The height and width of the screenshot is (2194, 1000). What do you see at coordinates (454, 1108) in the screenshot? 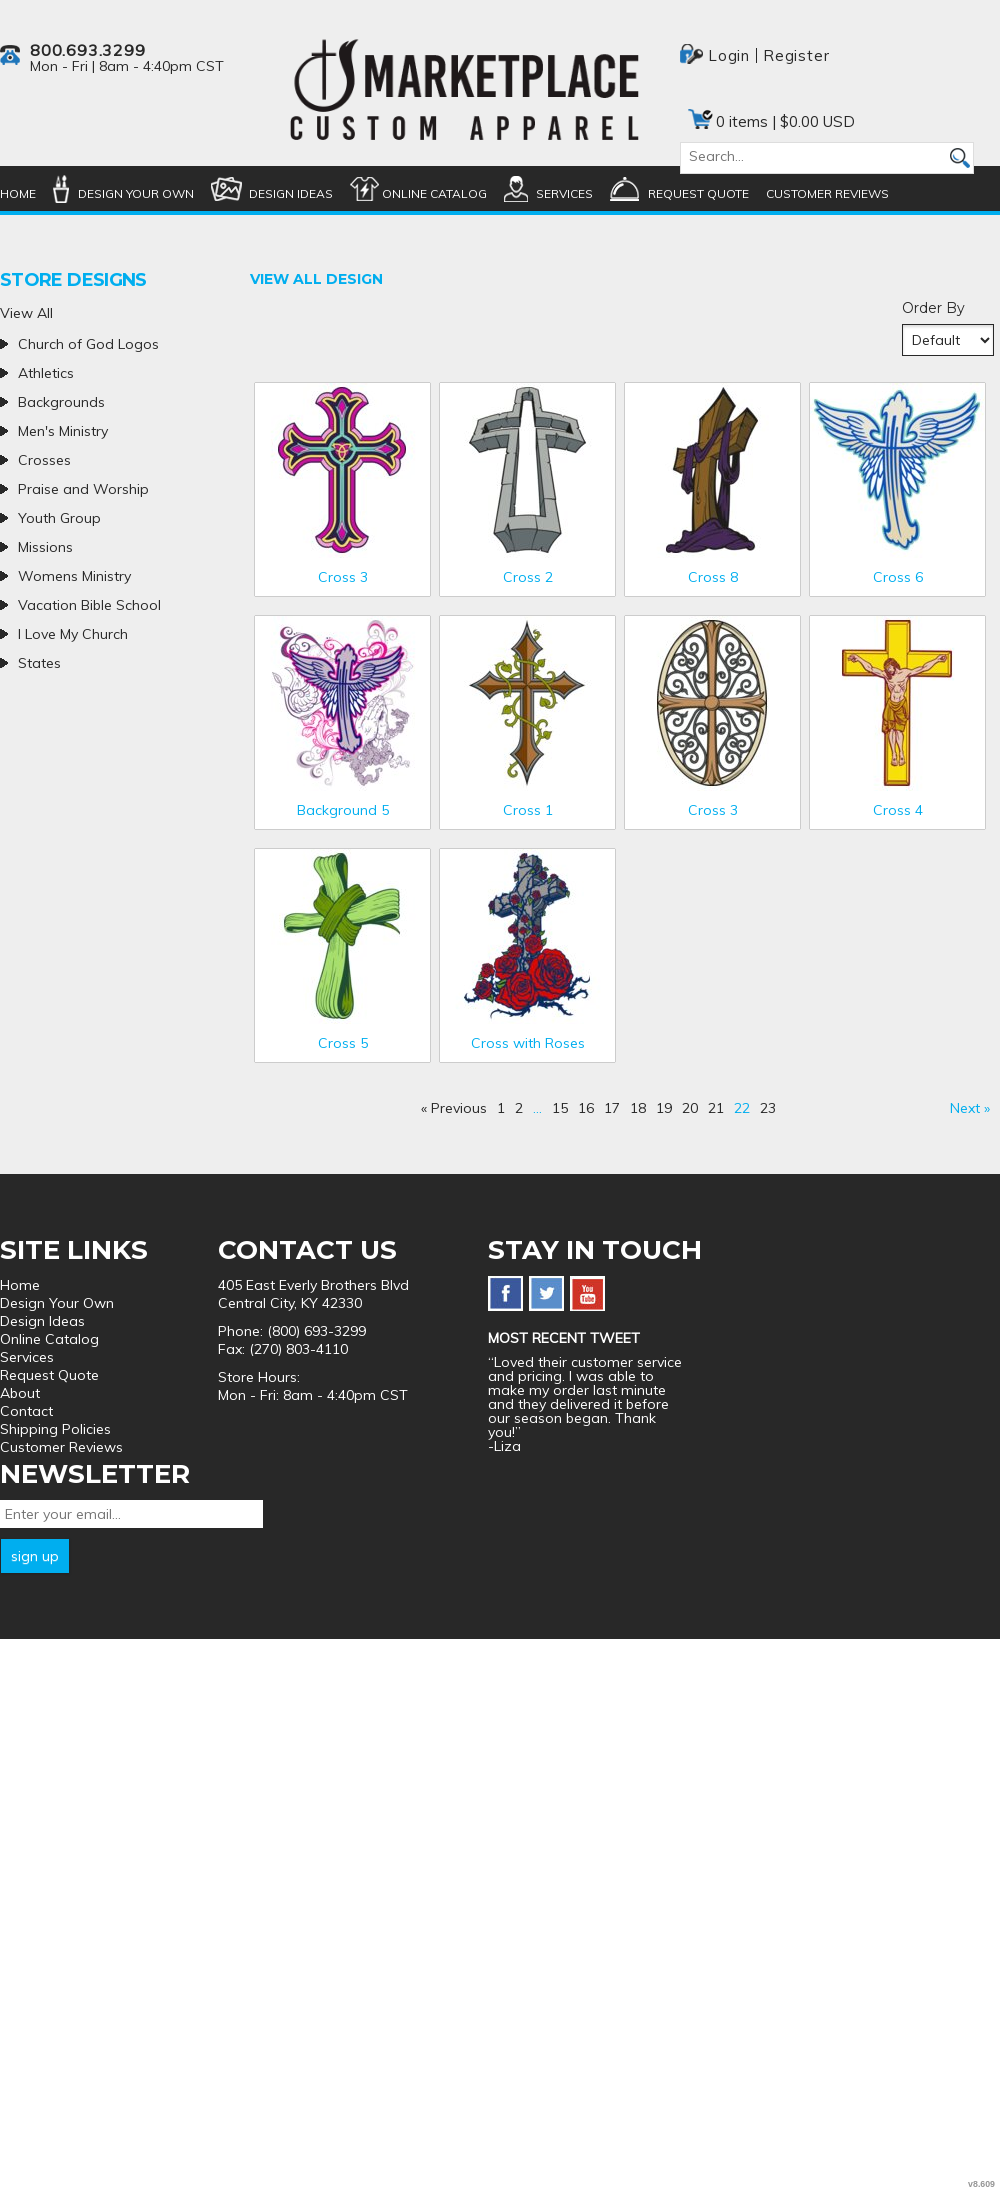
I see `« Previous [Previous page]` at bounding box center [454, 1108].